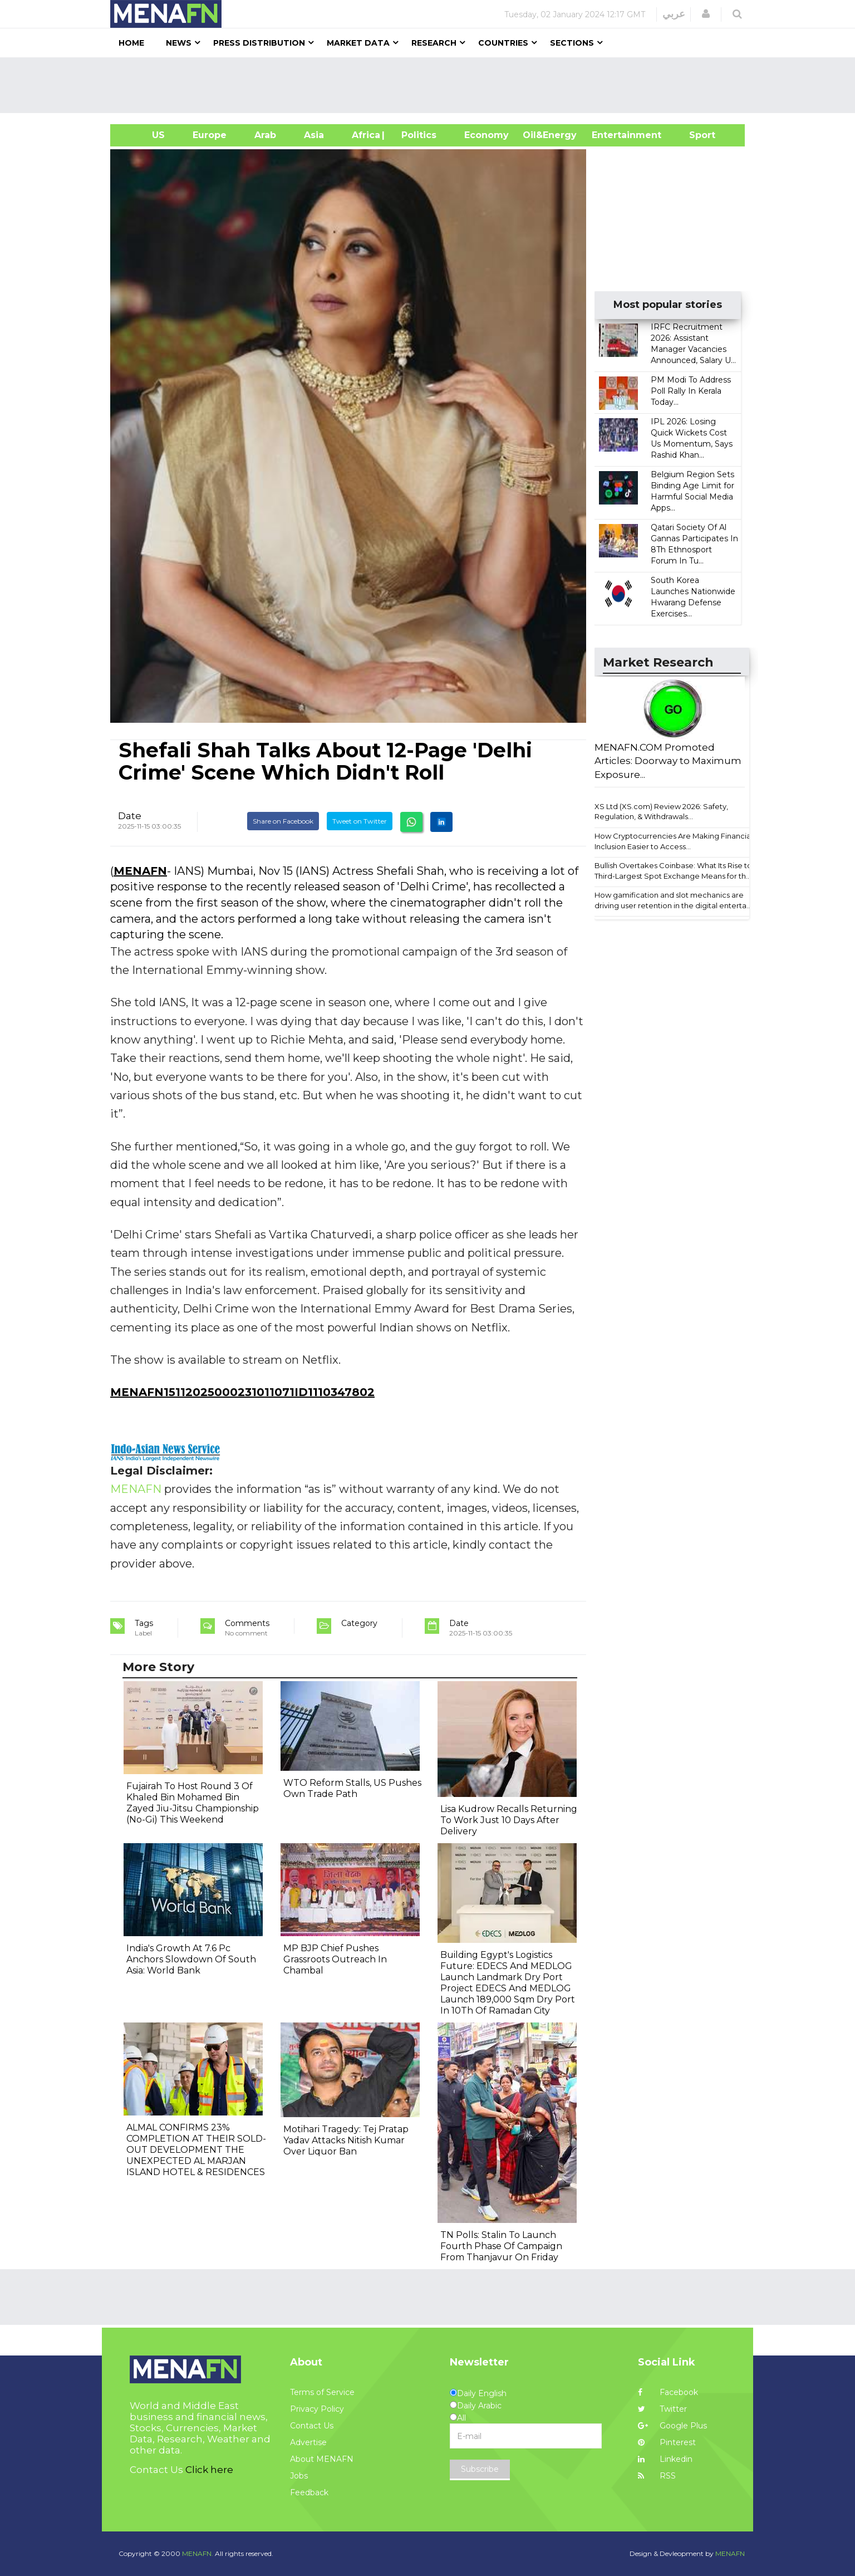  I want to click on Motihari Tragedy: Tej Pratap Yadav Attacks Nitish Kumar Over Liquor Ban​, so click(346, 2140).